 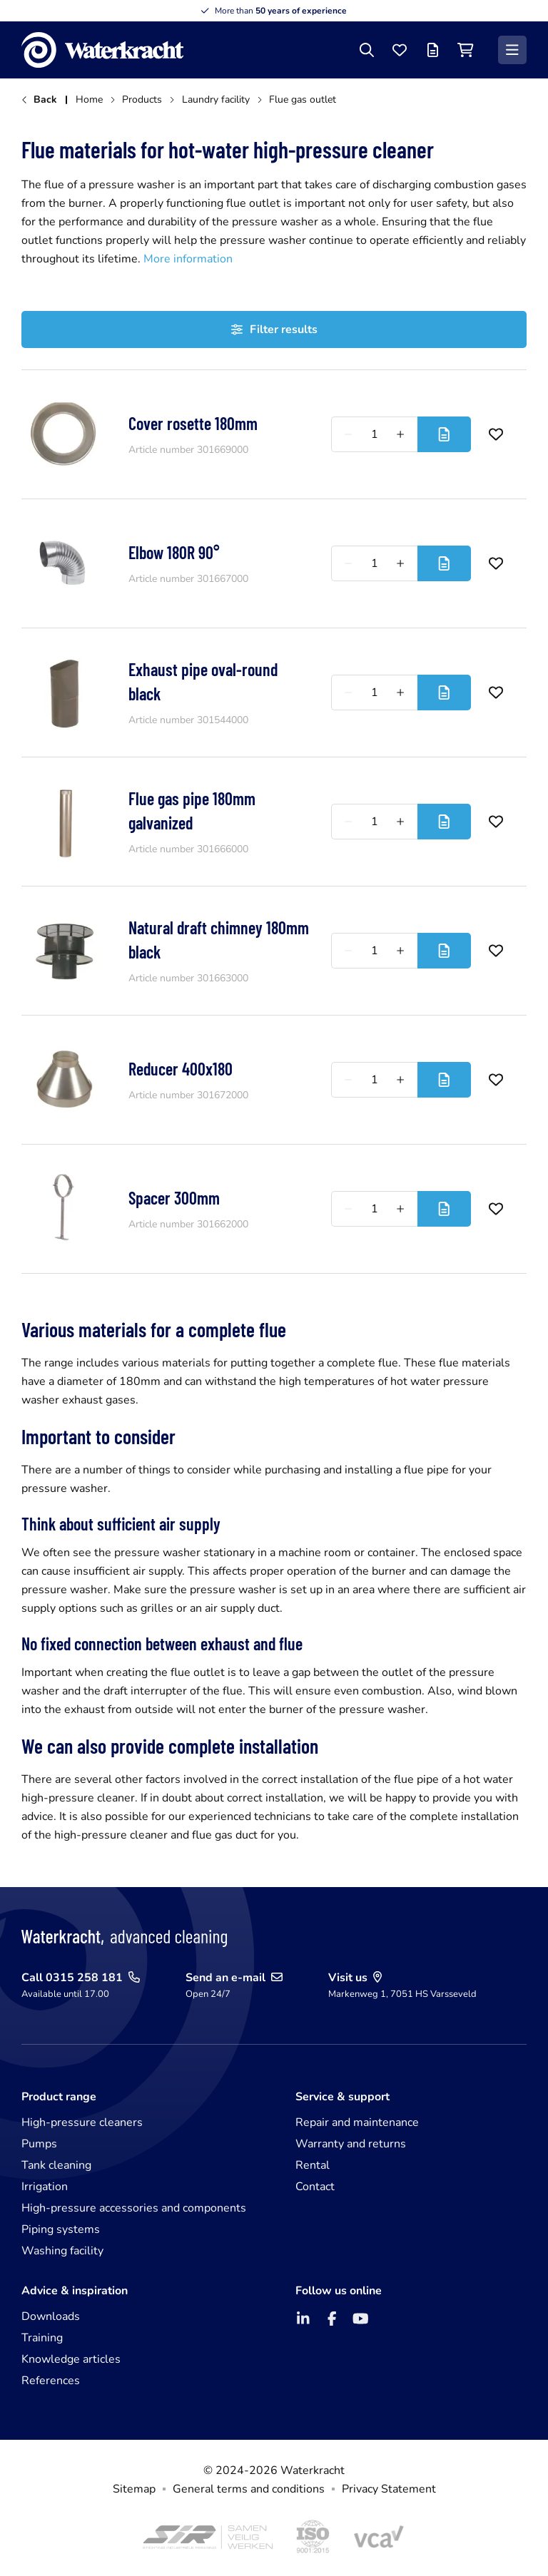 What do you see at coordinates (366, 50) in the screenshot?
I see `[Search]` at bounding box center [366, 50].